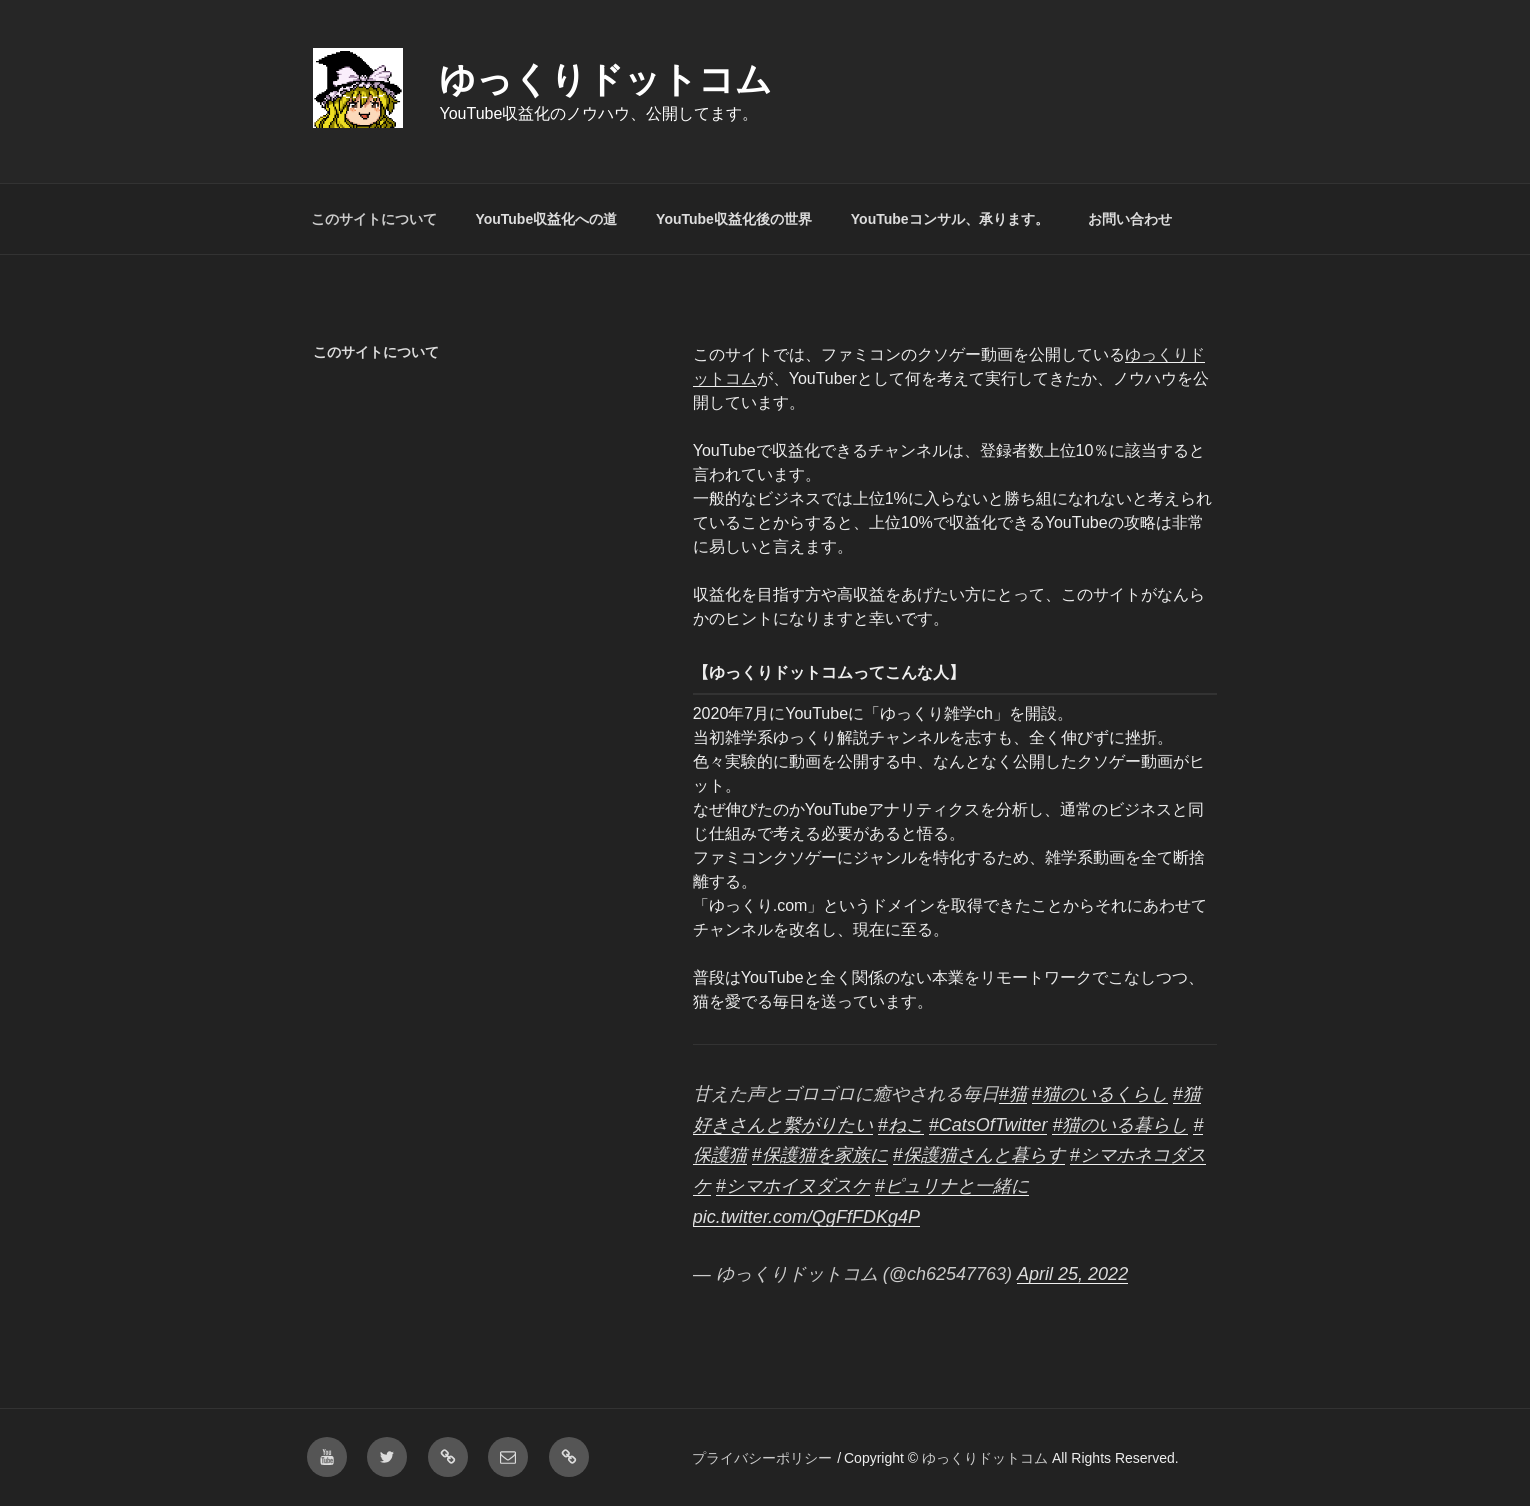 This screenshot has width=1530, height=1506. I want to click on YouTube収益化後の世界, so click(734, 219).